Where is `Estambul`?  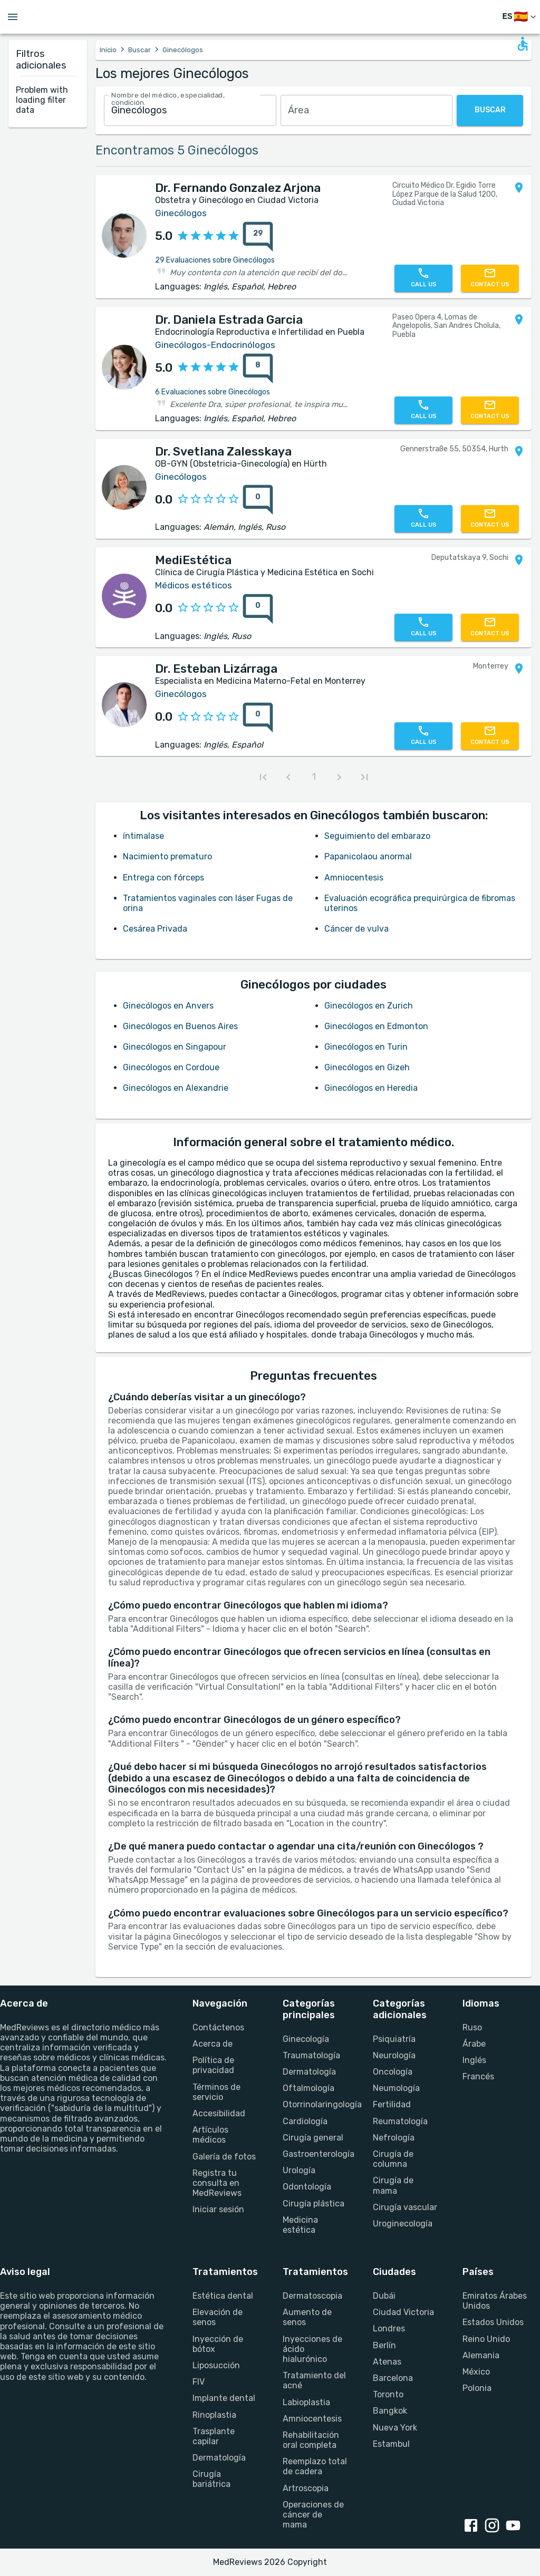 Estambul is located at coordinates (391, 2444).